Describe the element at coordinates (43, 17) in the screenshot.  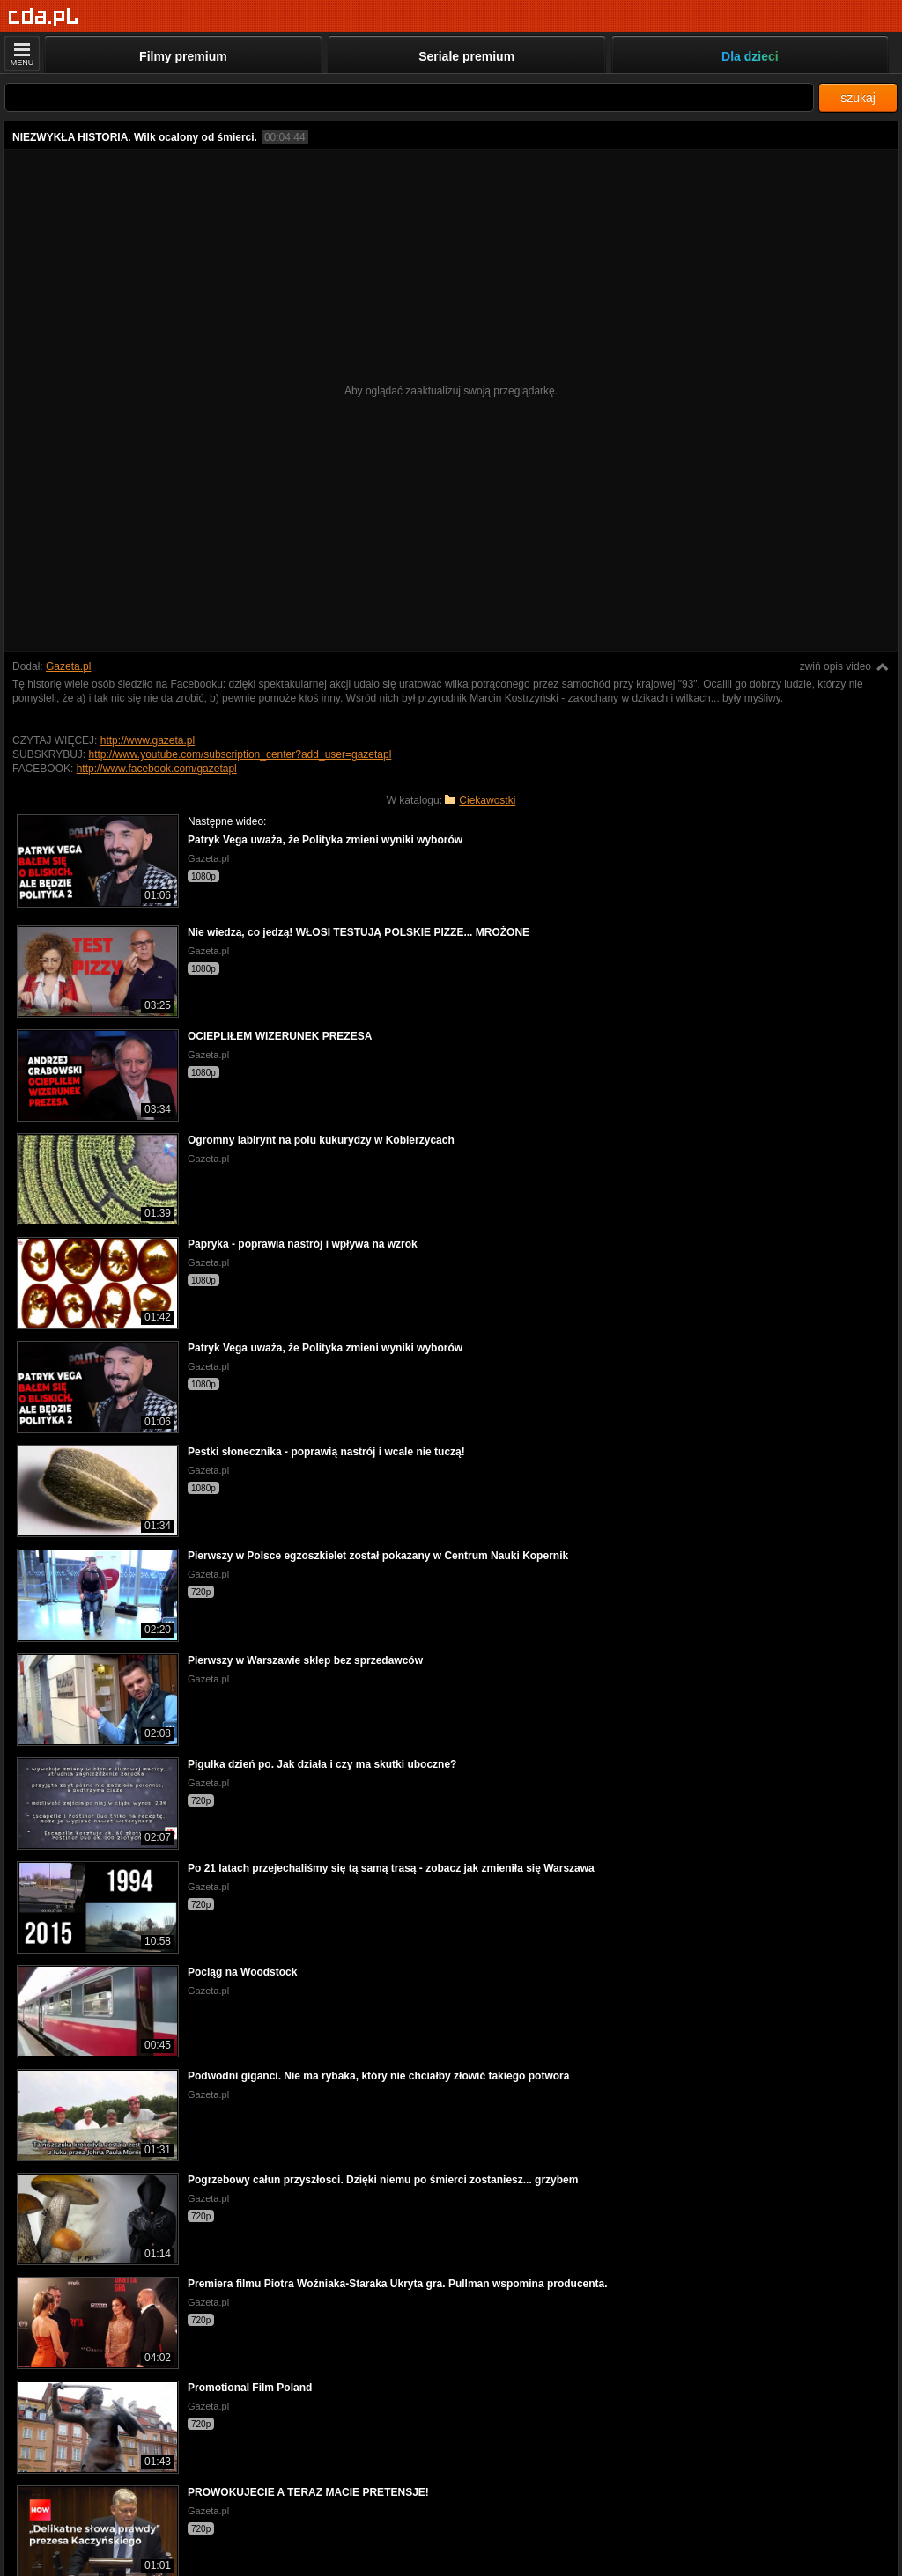
I see `[Strona główna]` at that location.